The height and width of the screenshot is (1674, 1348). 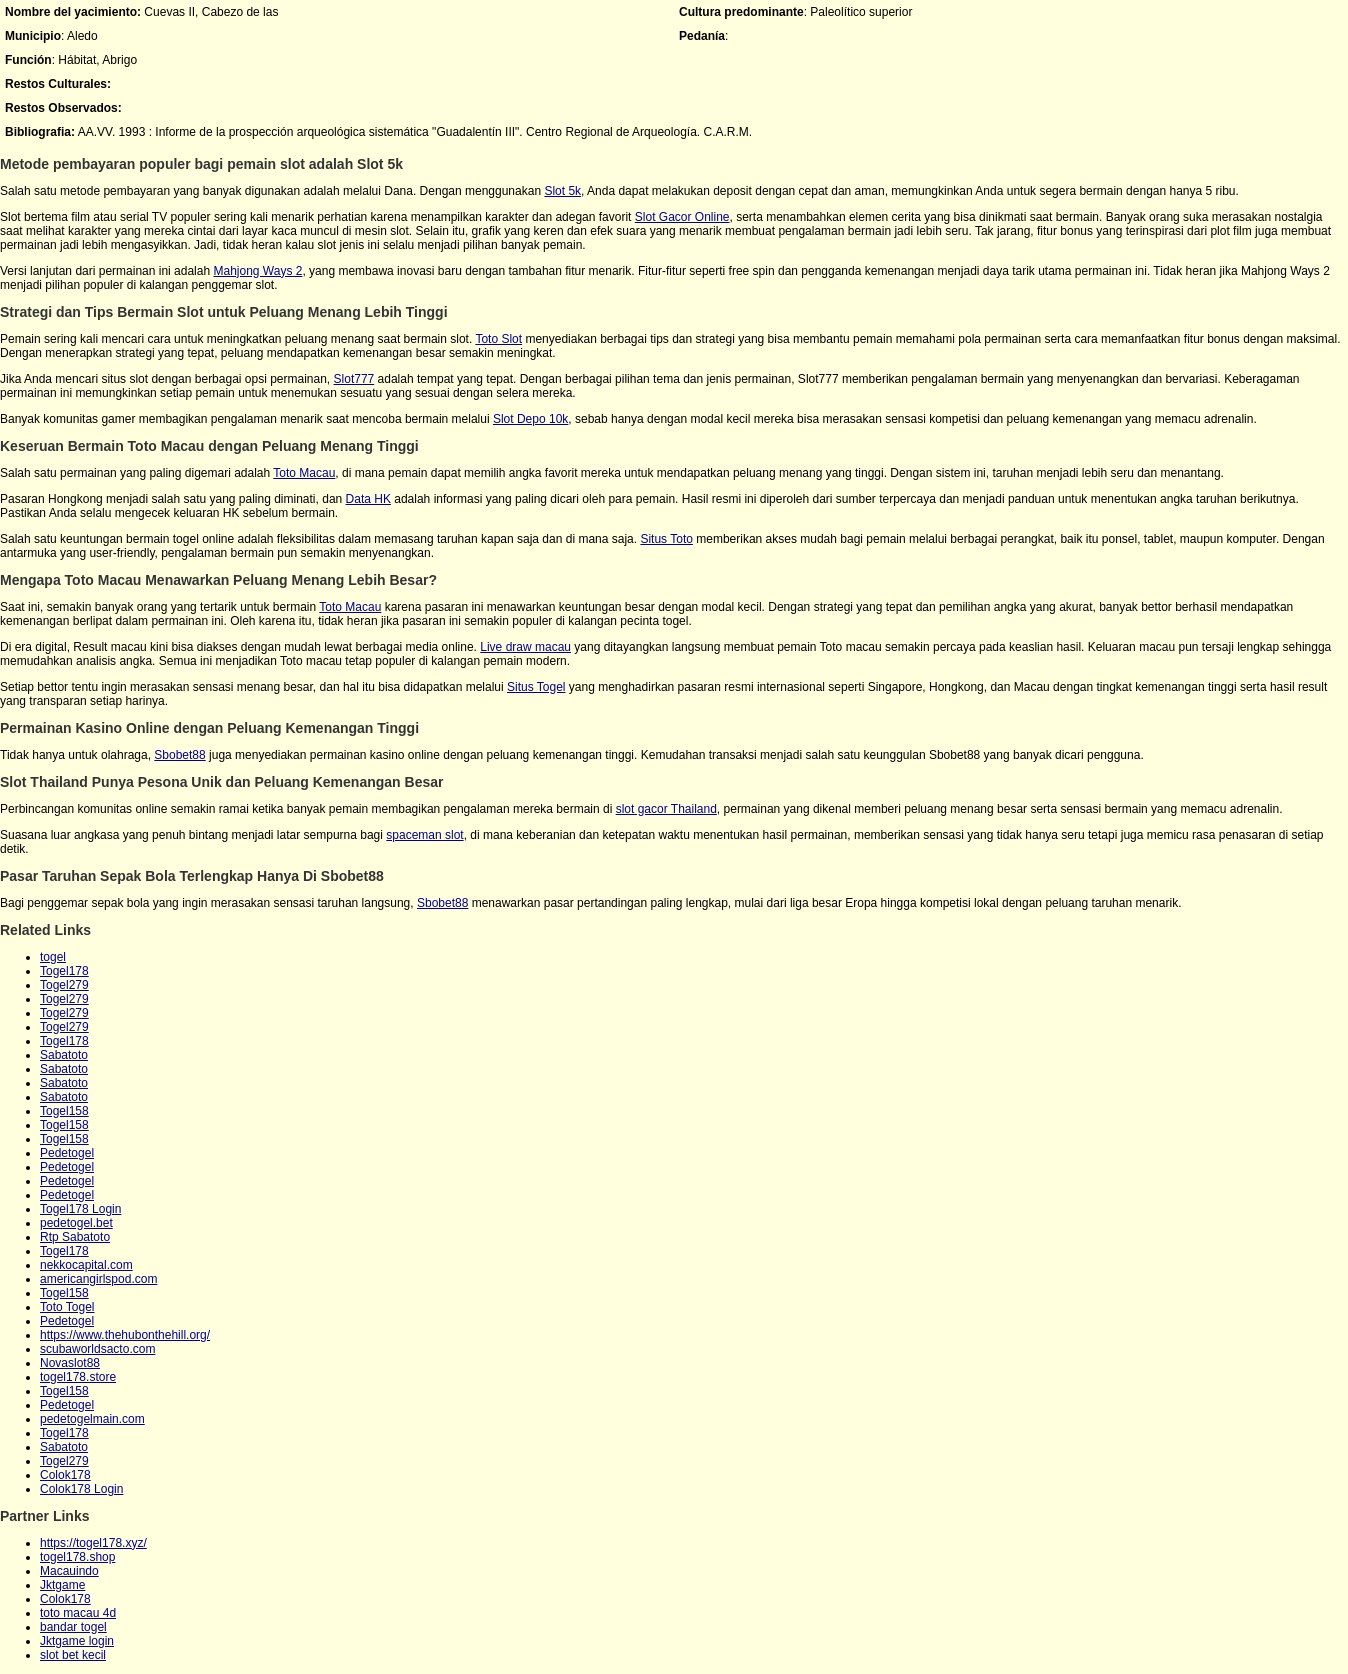 I want to click on Novaslot88, so click(x=70, y=1363).